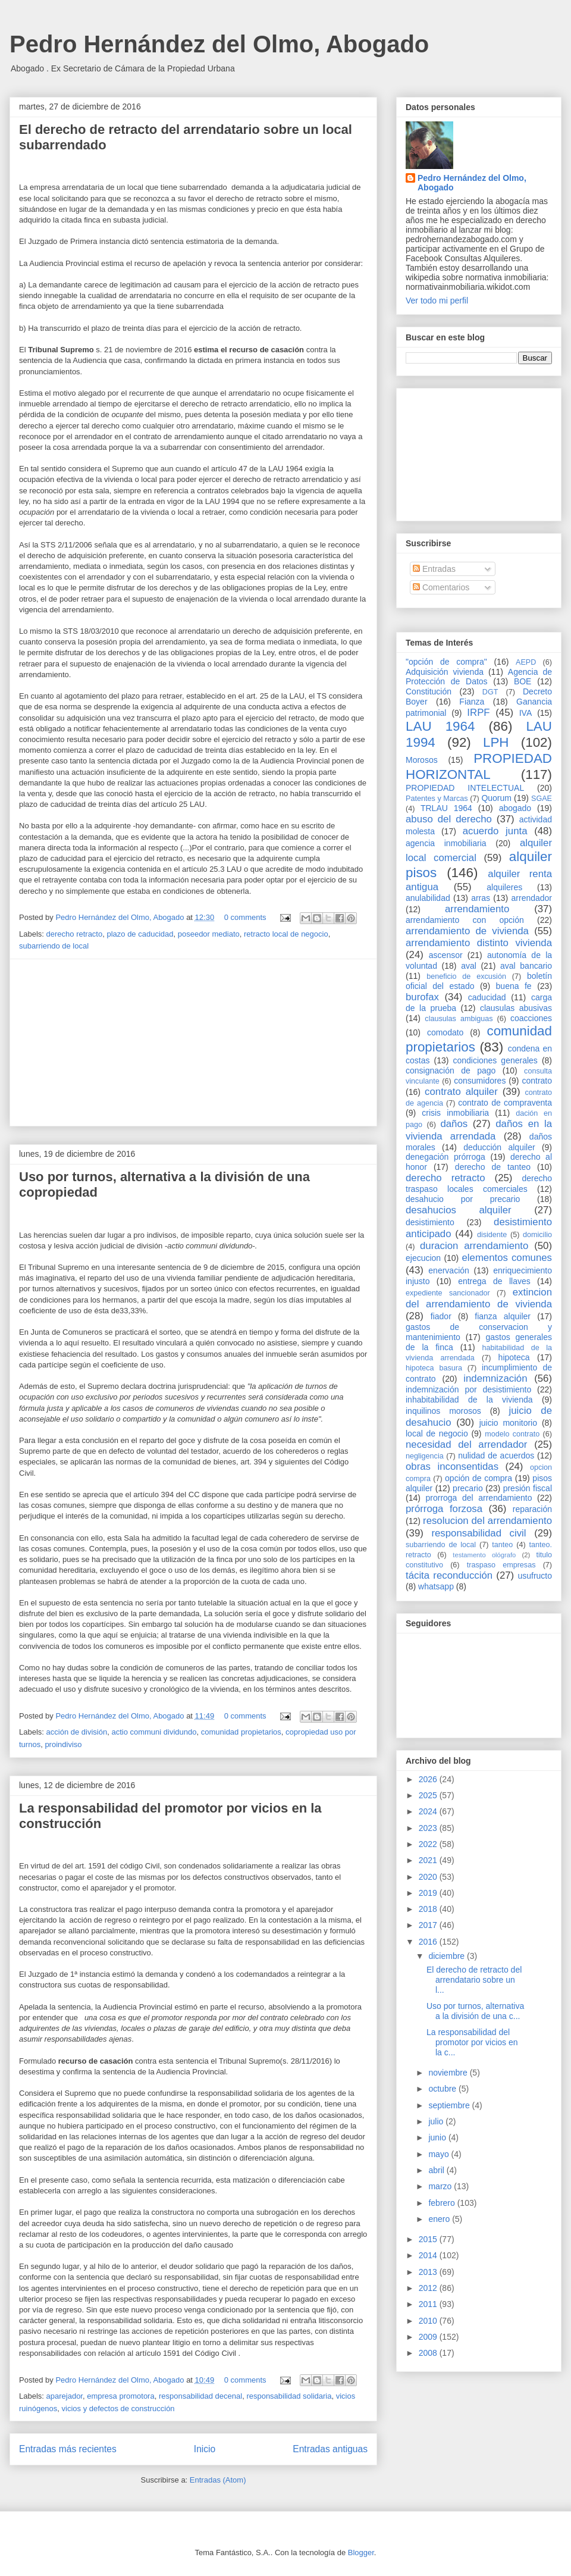 Image resolution: width=571 pixels, height=2576 pixels. What do you see at coordinates (532, 1509) in the screenshot?
I see `reparación` at bounding box center [532, 1509].